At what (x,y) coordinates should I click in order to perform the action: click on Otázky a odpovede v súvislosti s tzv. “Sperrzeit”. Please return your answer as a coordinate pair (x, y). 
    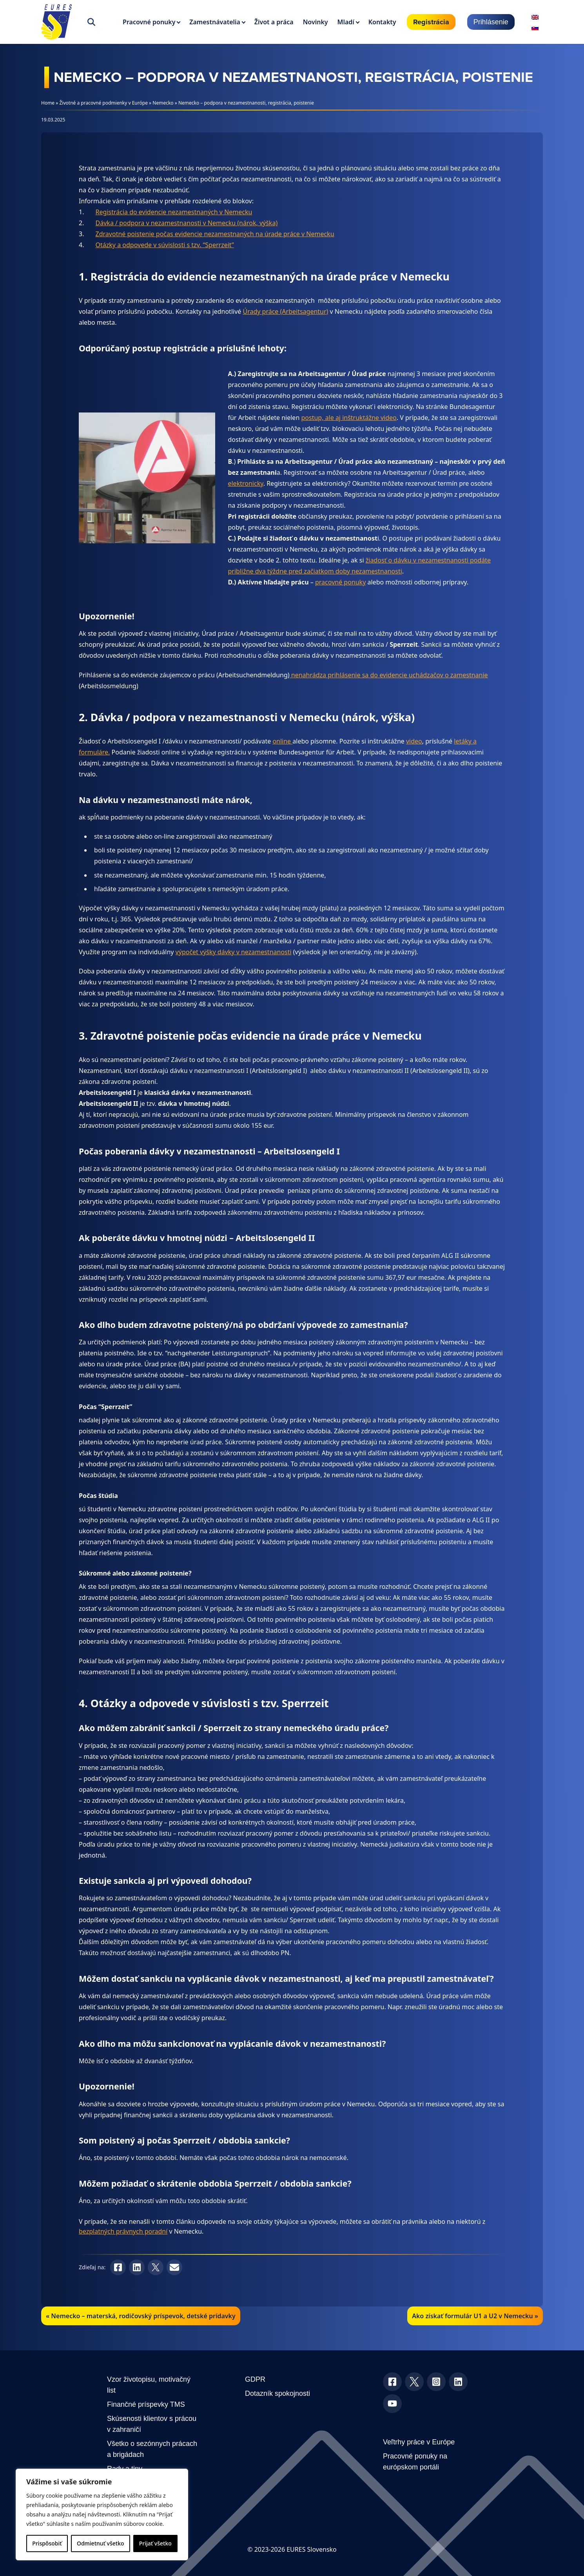
    Looking at the image, I should click on (165, 245).